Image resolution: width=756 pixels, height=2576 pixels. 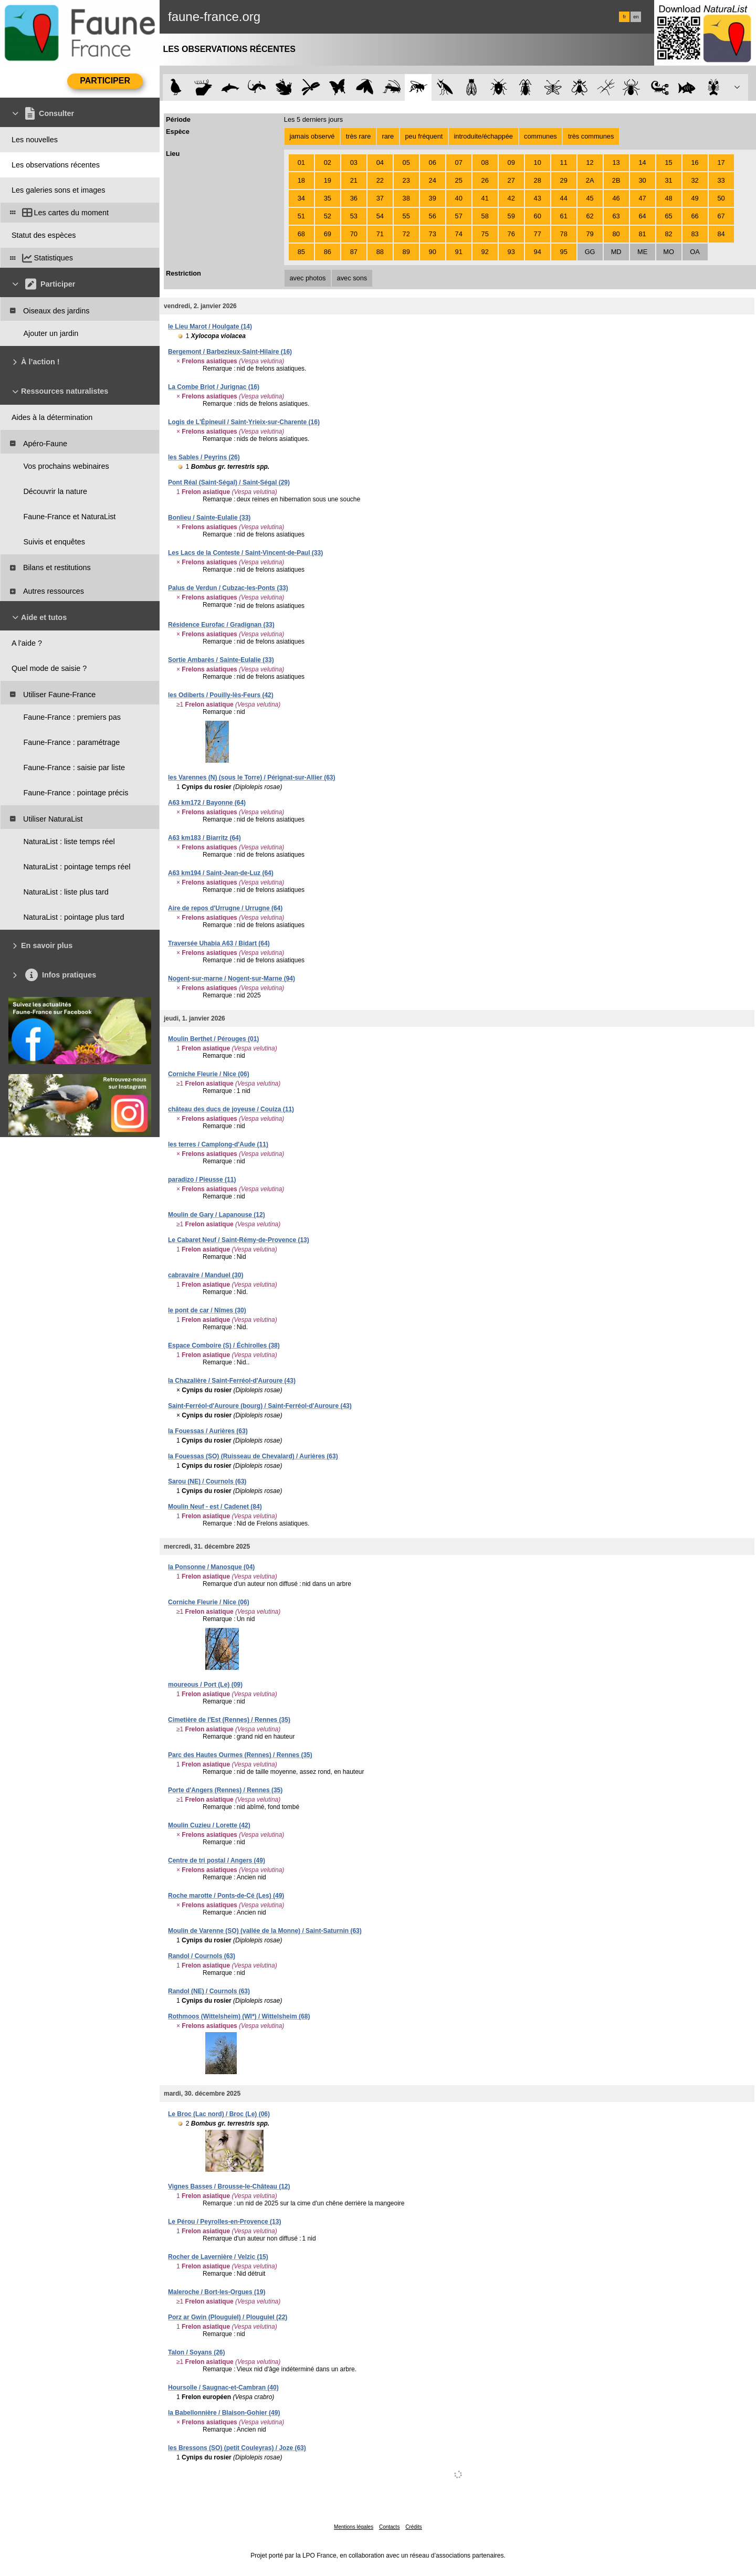 What do you see at coordinates (459, 234) in the screenshot?
I see `74` at bounding box center [459, 234].